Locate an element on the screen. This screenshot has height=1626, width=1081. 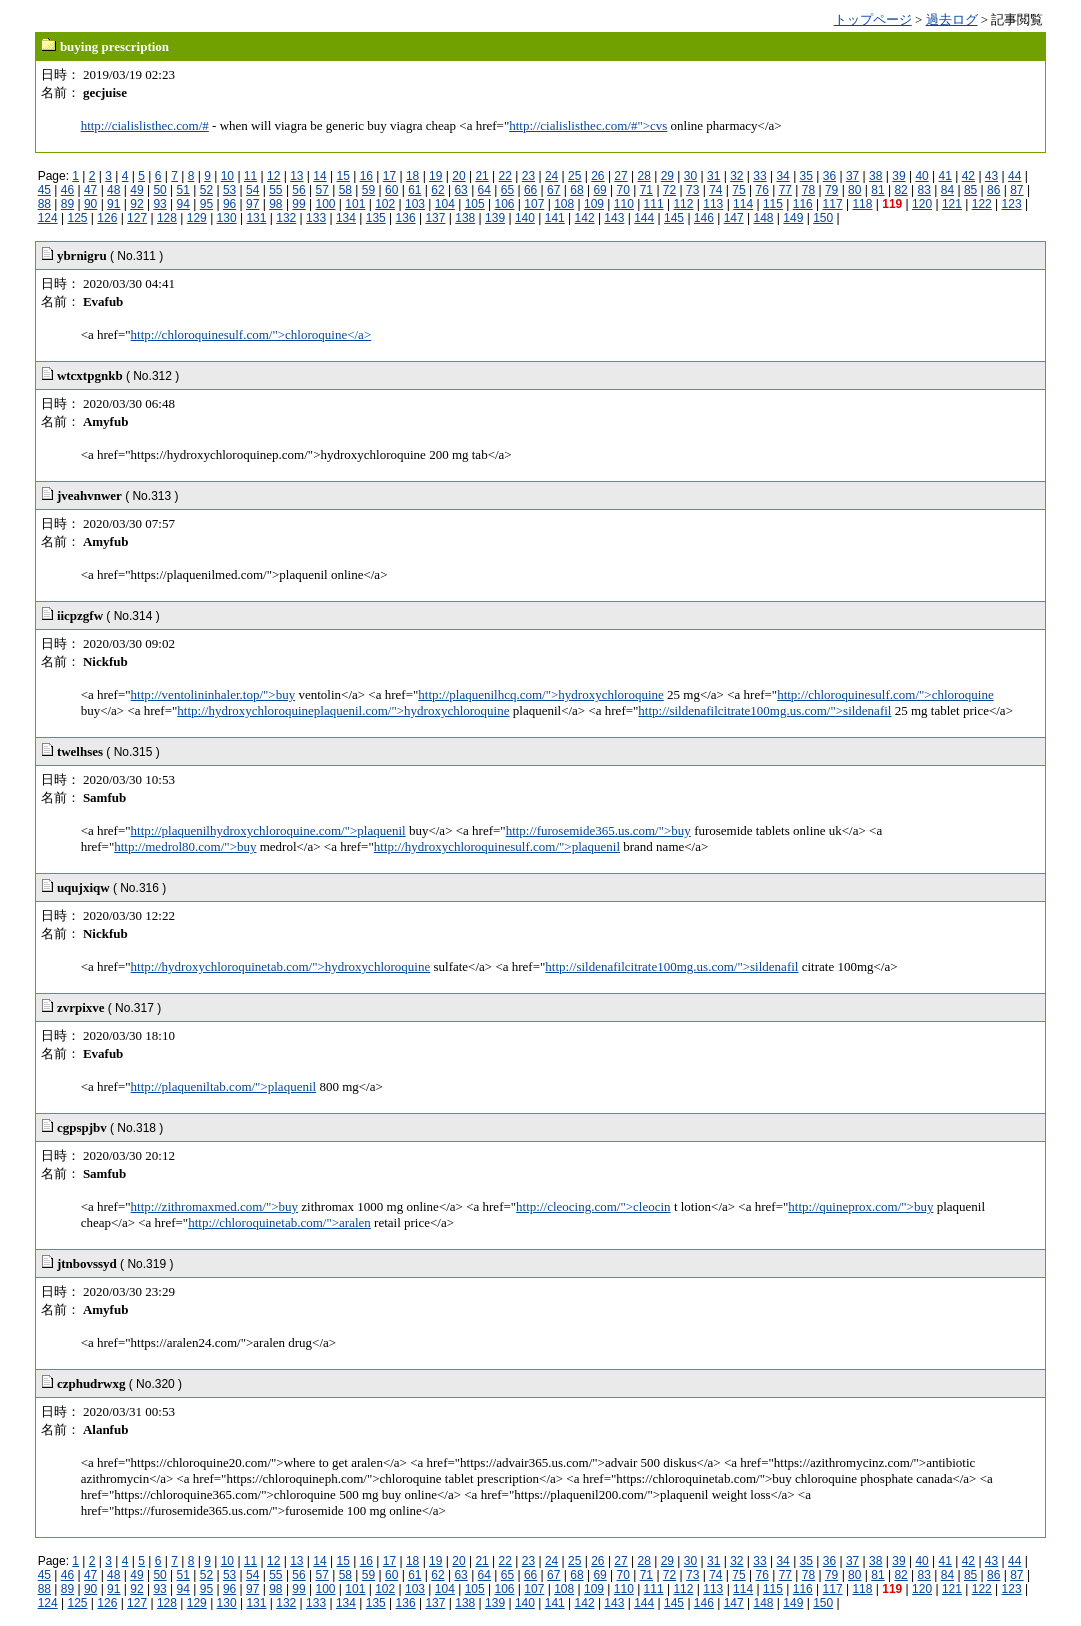
109 is located at coordinates (594, 204).